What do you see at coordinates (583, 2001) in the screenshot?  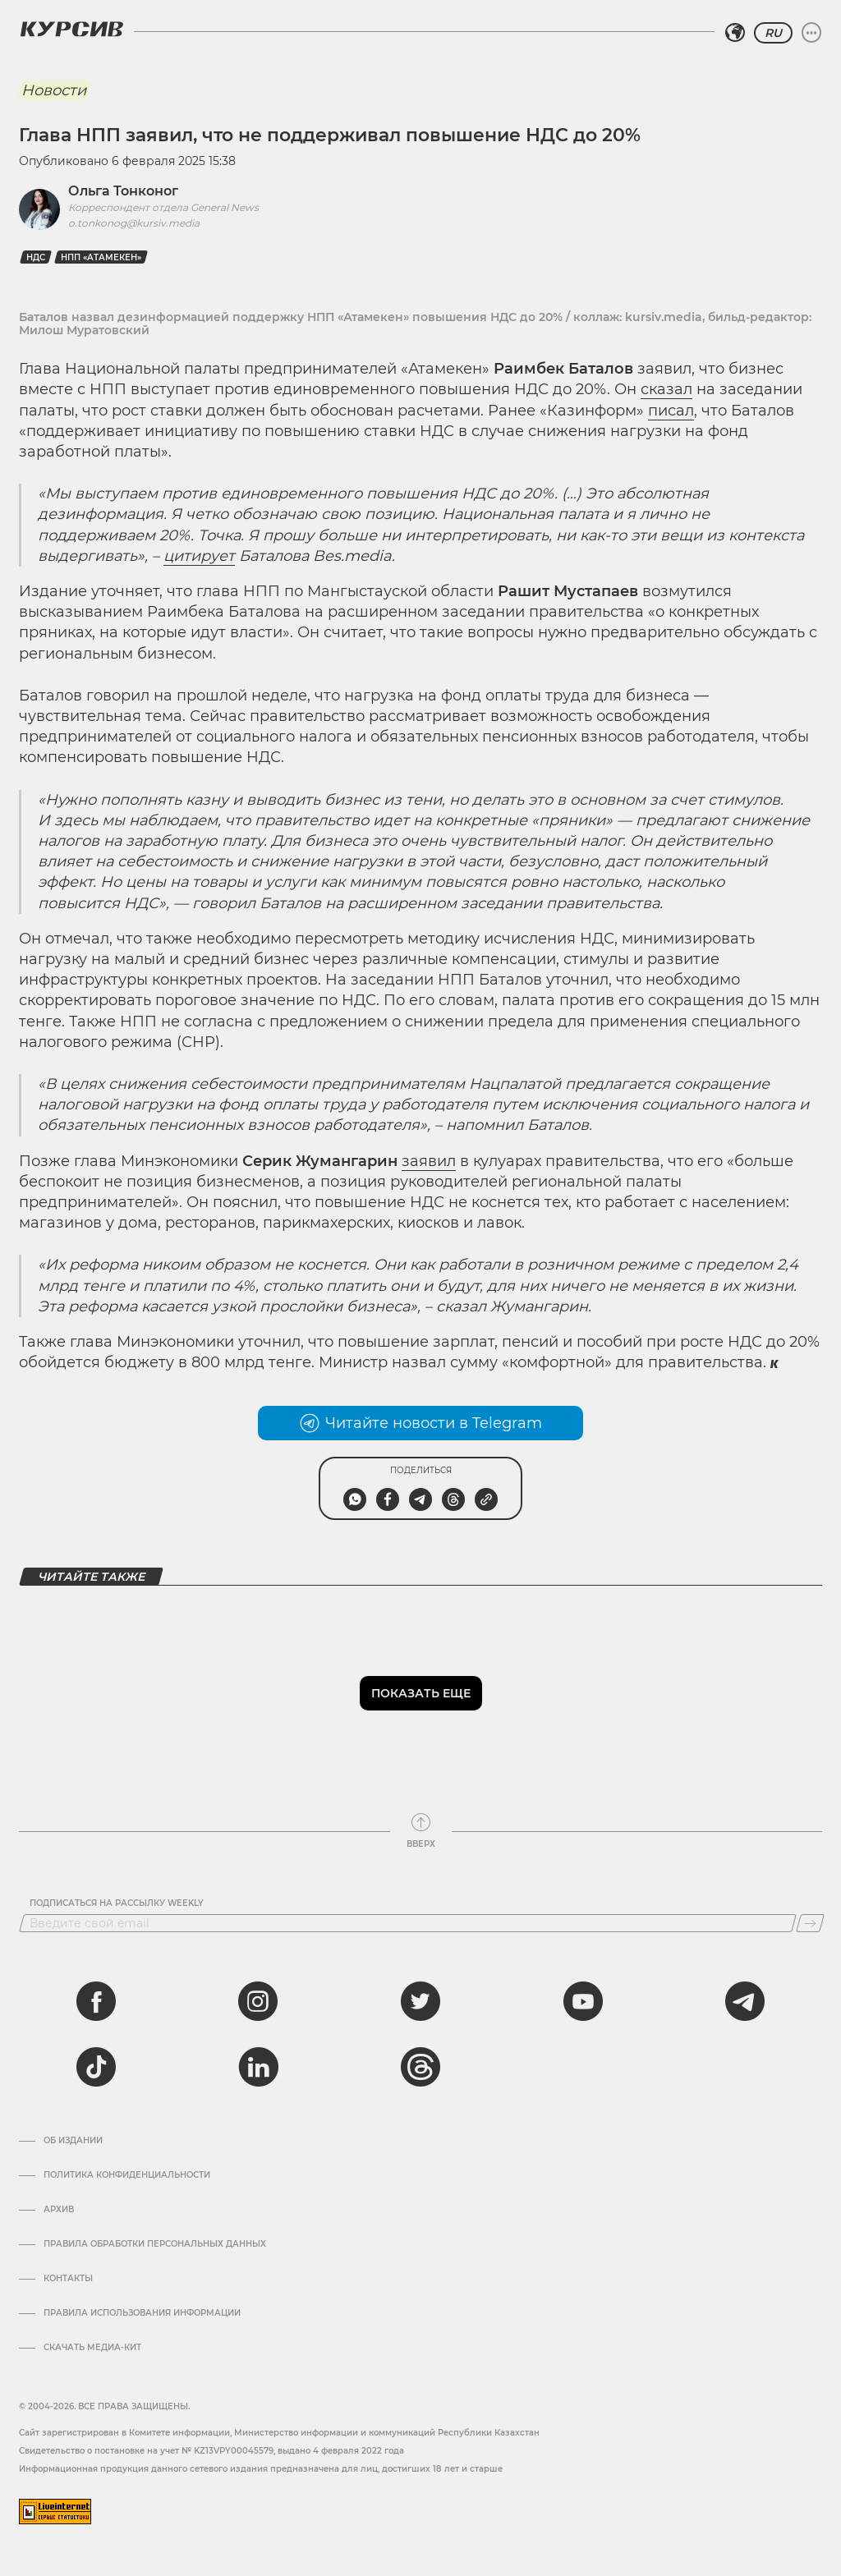 I see `[youtube]` at bounding box center [583, 2001].